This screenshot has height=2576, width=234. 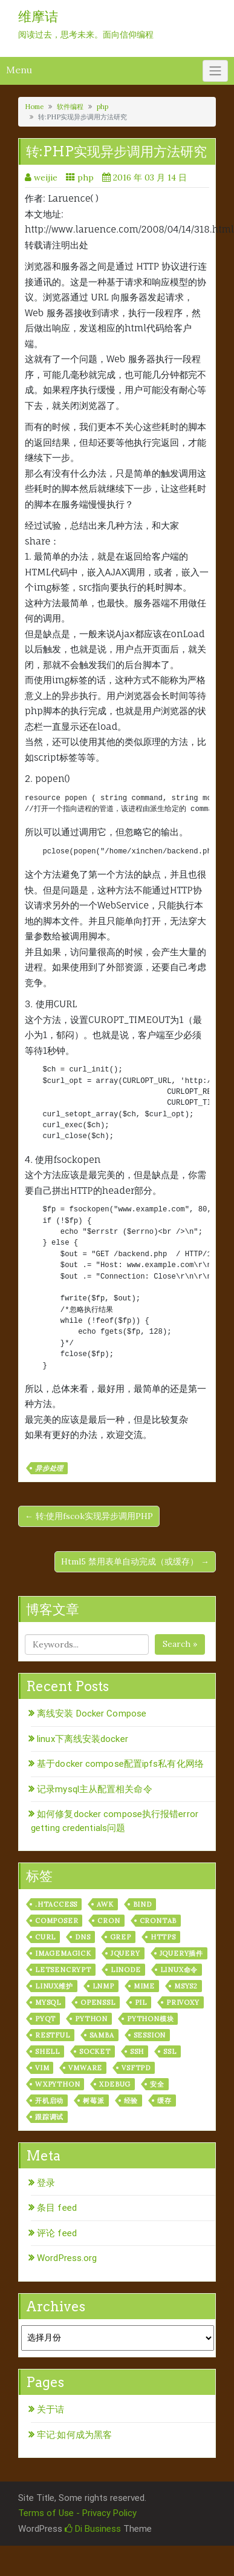 What do you see at coordinates (126, 1969) in the screenshot?
I see `linode` at bounding box center [126, 1969].